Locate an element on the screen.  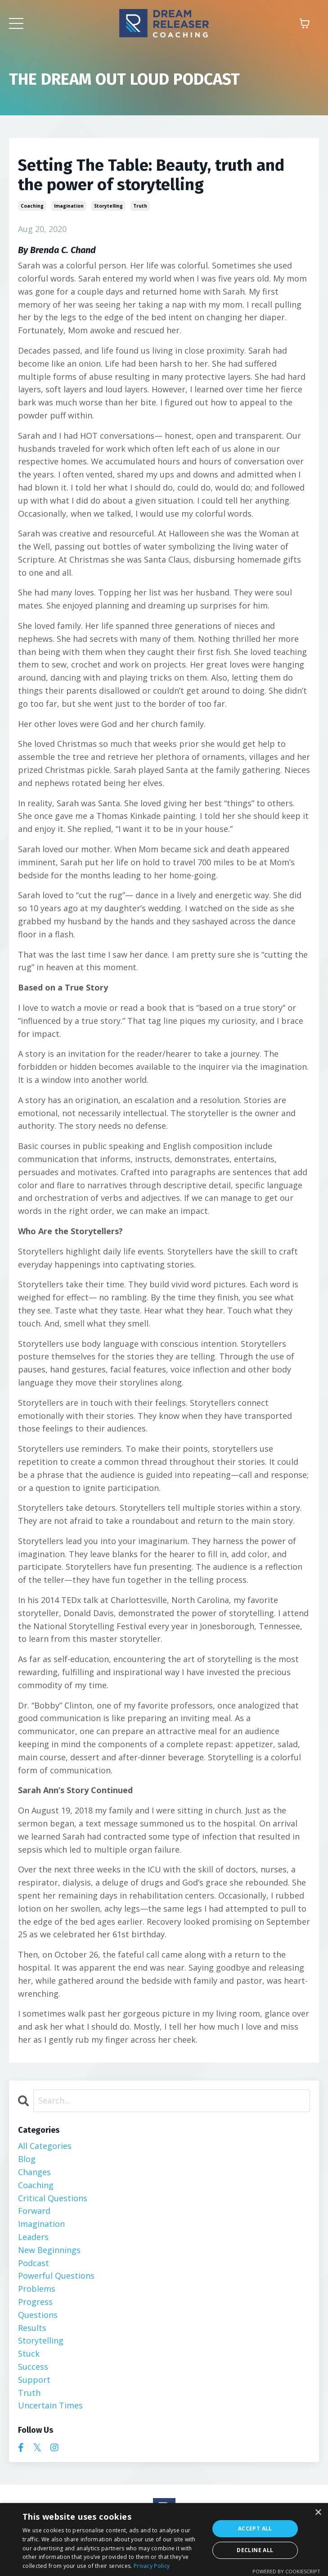
leaders is located at coordinates (33, 2236).